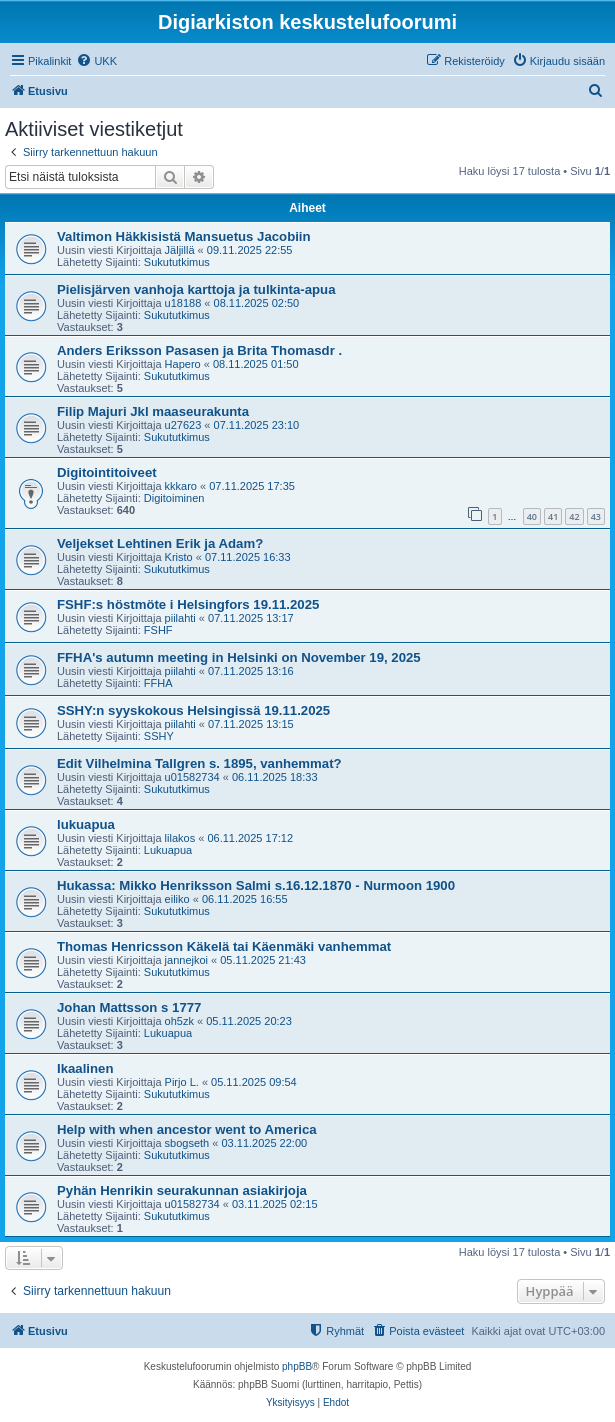 The width and height of the screenshot is (615, 1422). Describe the element at coordinates (250, 250) in the screenshot. I see `09.11.2025 22:55` at that location.